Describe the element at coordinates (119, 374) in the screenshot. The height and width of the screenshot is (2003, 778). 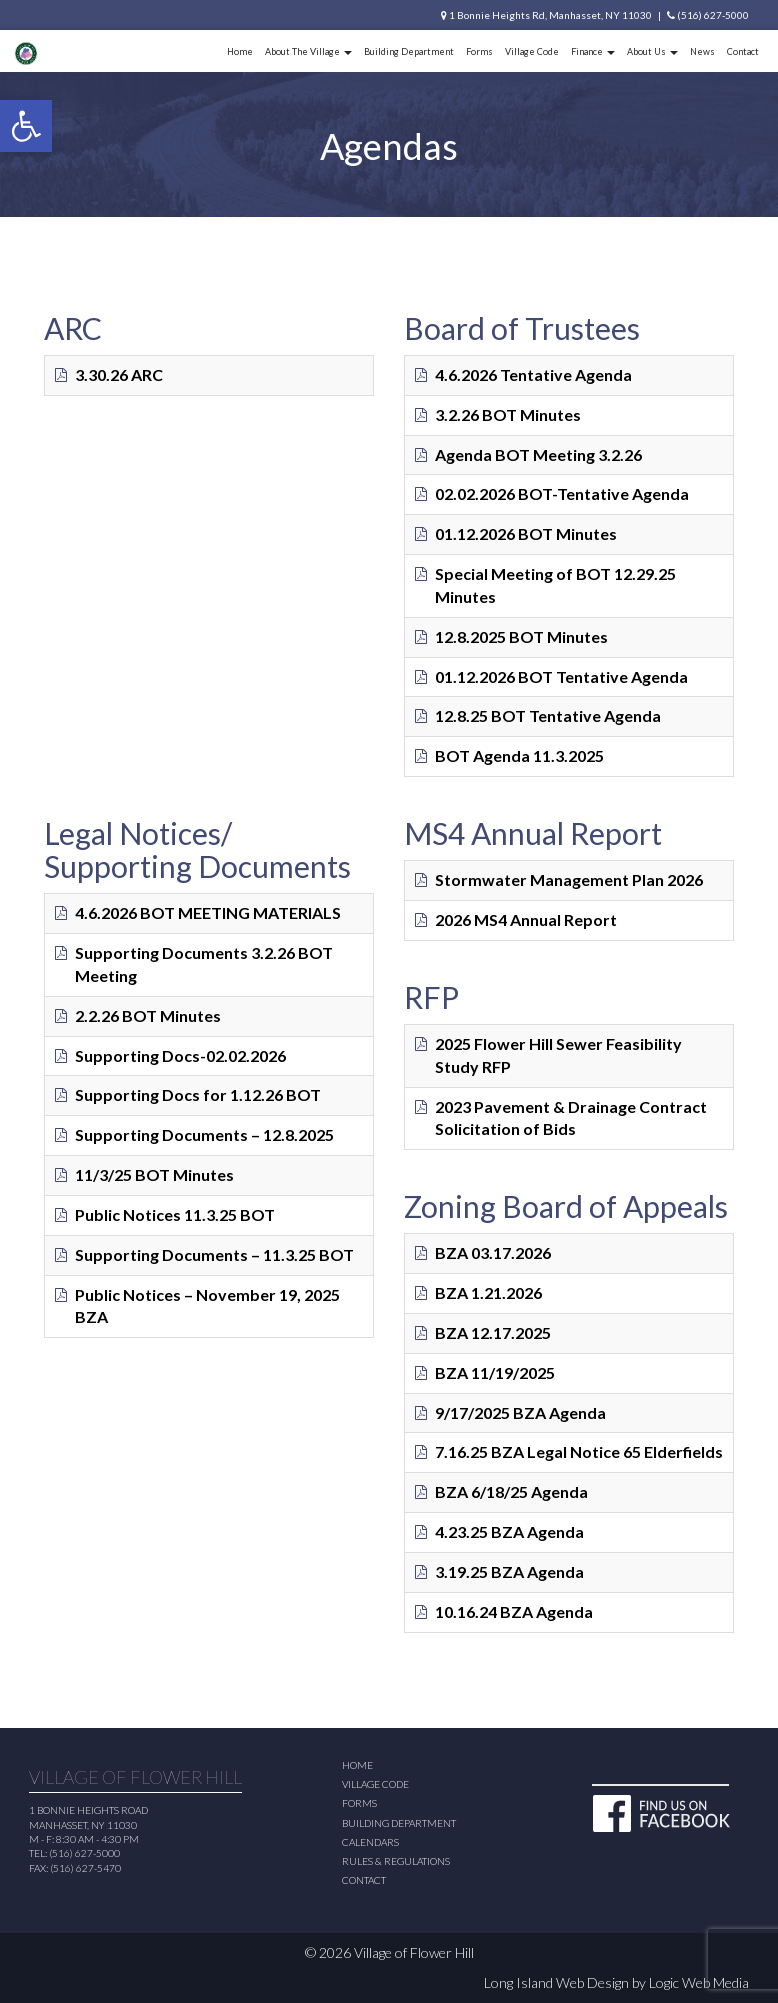
I see `3.30.26 ARC` at that location.